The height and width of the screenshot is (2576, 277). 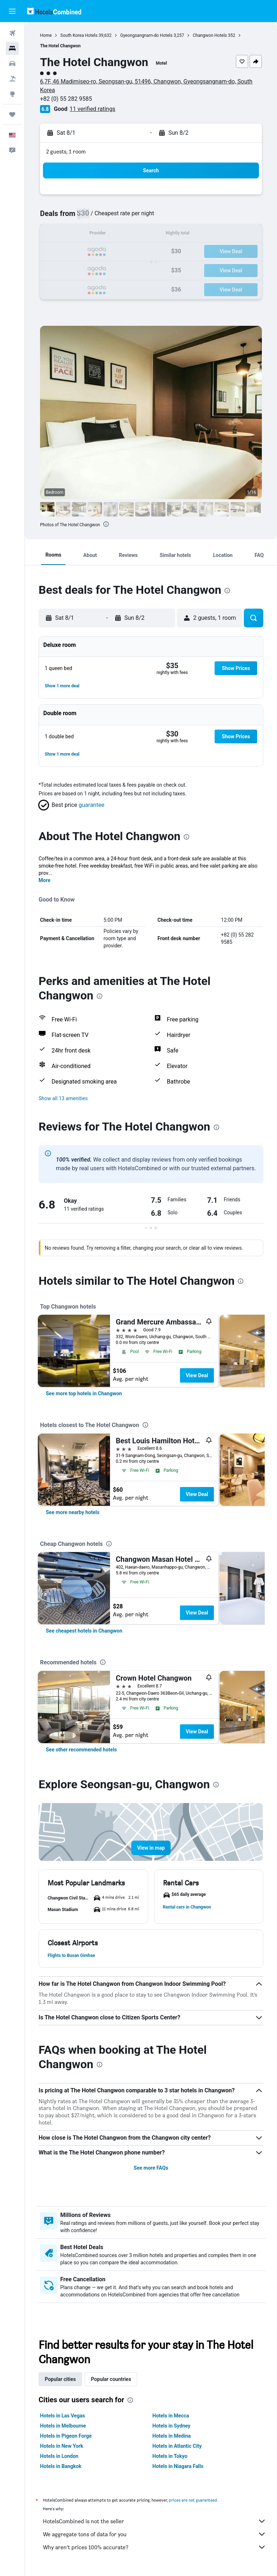 I want to click on prices are not guaranteed, so click(x=193, y=2500).